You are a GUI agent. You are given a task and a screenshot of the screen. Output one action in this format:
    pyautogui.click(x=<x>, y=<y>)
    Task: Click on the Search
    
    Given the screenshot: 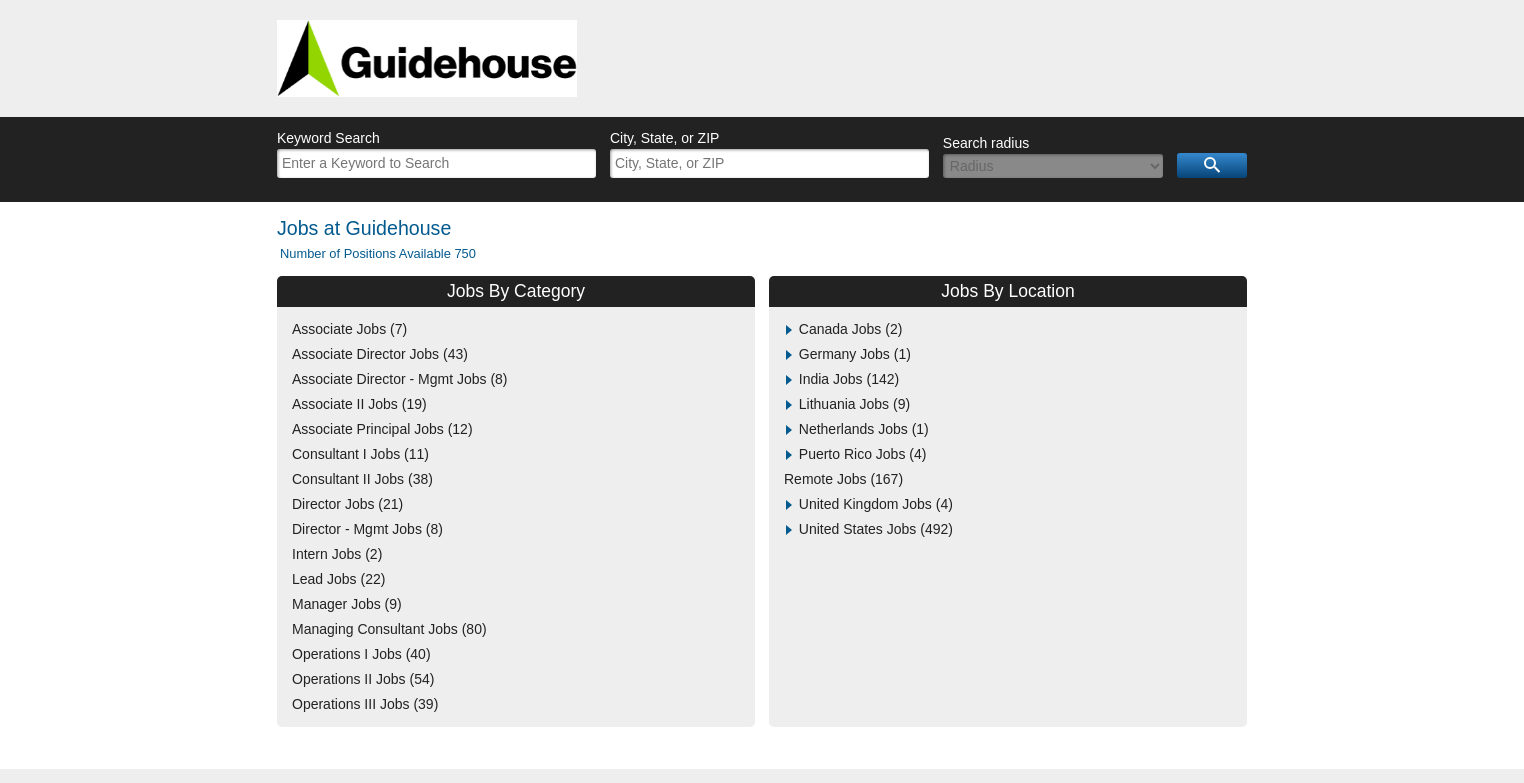 What is the action you would take?
    pyautogui.click(x=1212, y=165)
    